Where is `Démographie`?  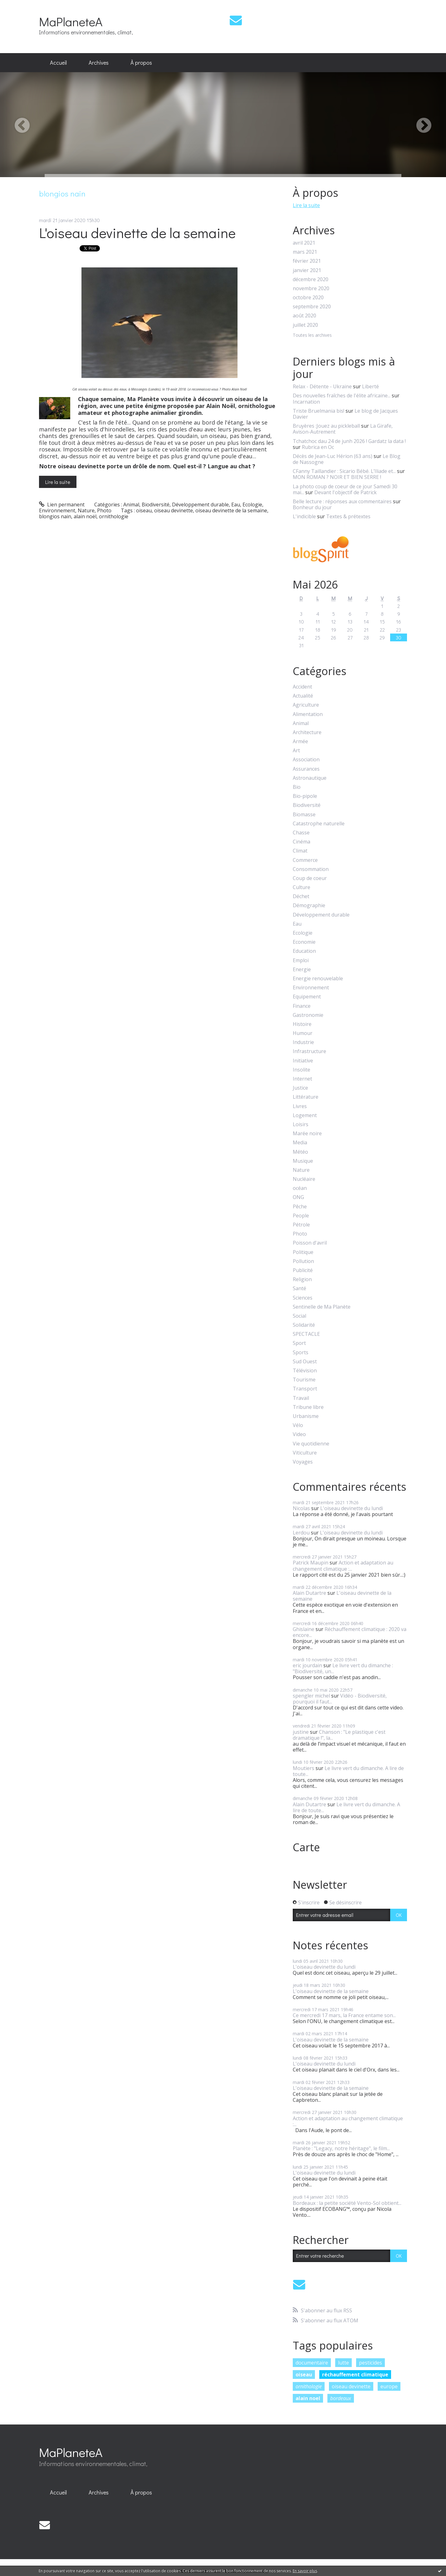
Démographie is located at coordinates (309, 905).